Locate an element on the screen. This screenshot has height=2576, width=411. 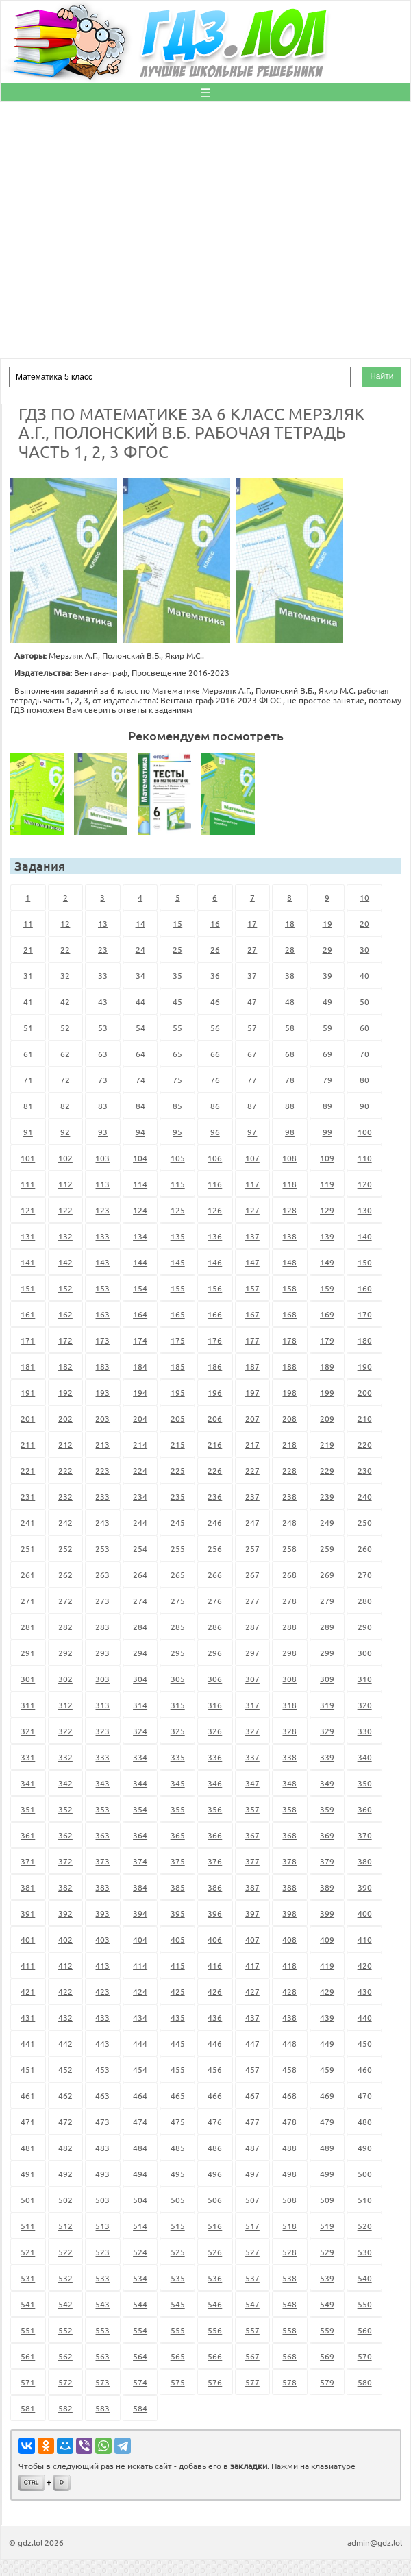
355 is located at coordinates (178, 1808).